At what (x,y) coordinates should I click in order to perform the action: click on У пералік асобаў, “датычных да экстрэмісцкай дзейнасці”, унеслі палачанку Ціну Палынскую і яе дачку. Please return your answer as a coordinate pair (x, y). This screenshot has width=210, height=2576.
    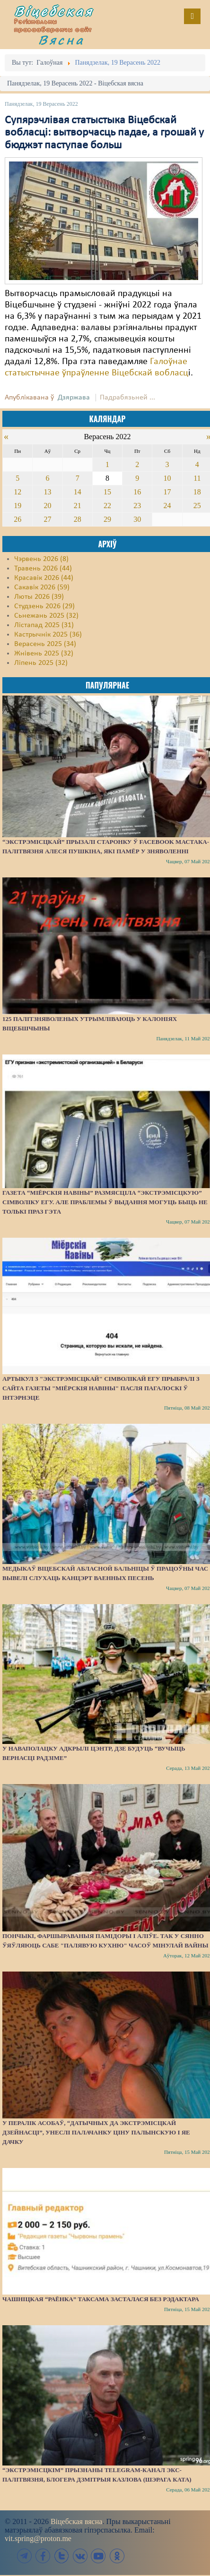
    Looking at the image, I should click on (96, 2132).